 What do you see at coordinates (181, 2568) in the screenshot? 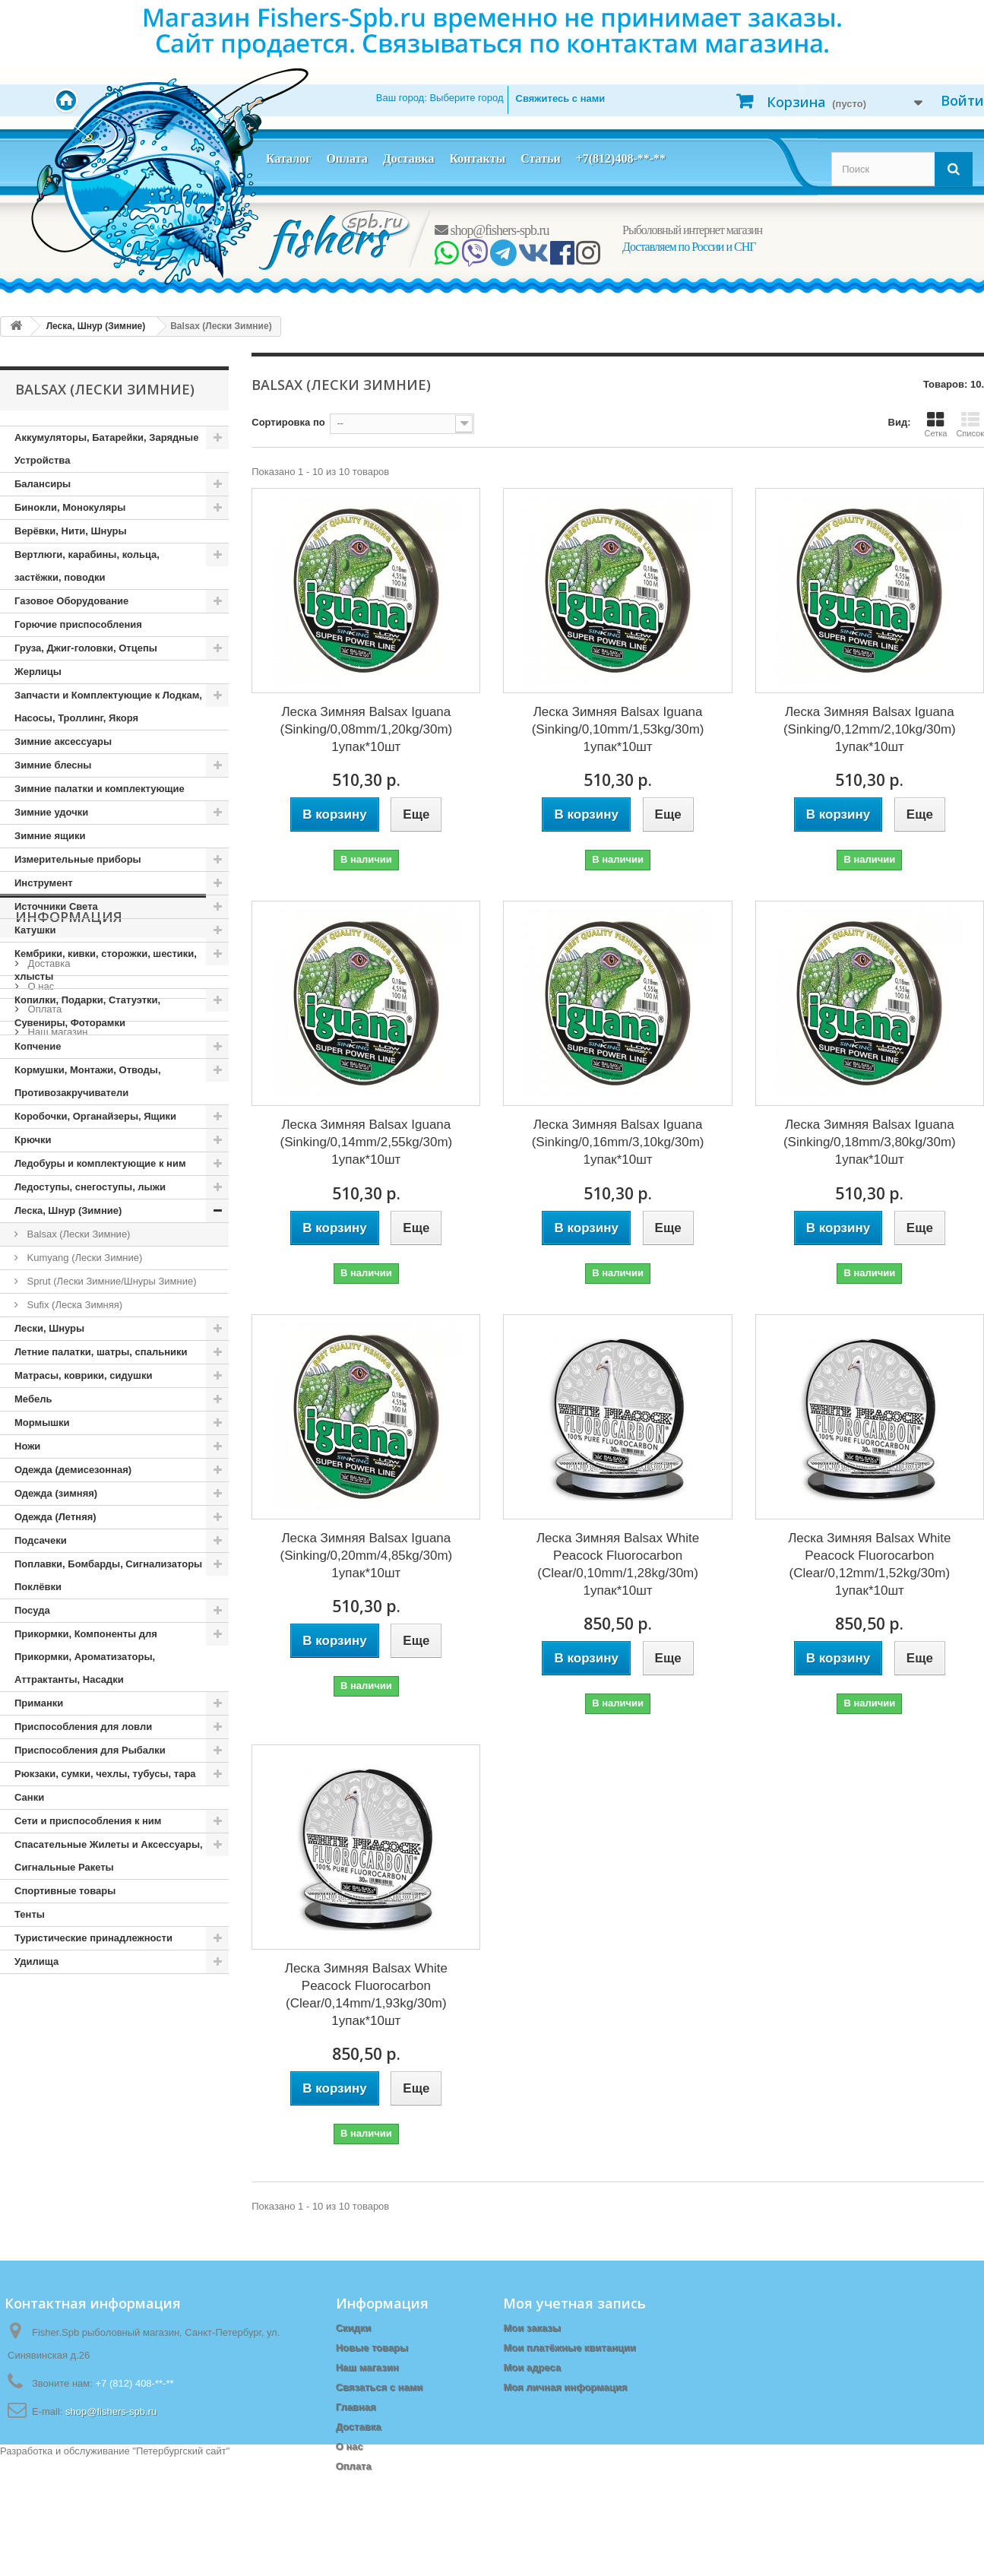
I see `Петербургский сайт` at bounding box center [181, 2568].